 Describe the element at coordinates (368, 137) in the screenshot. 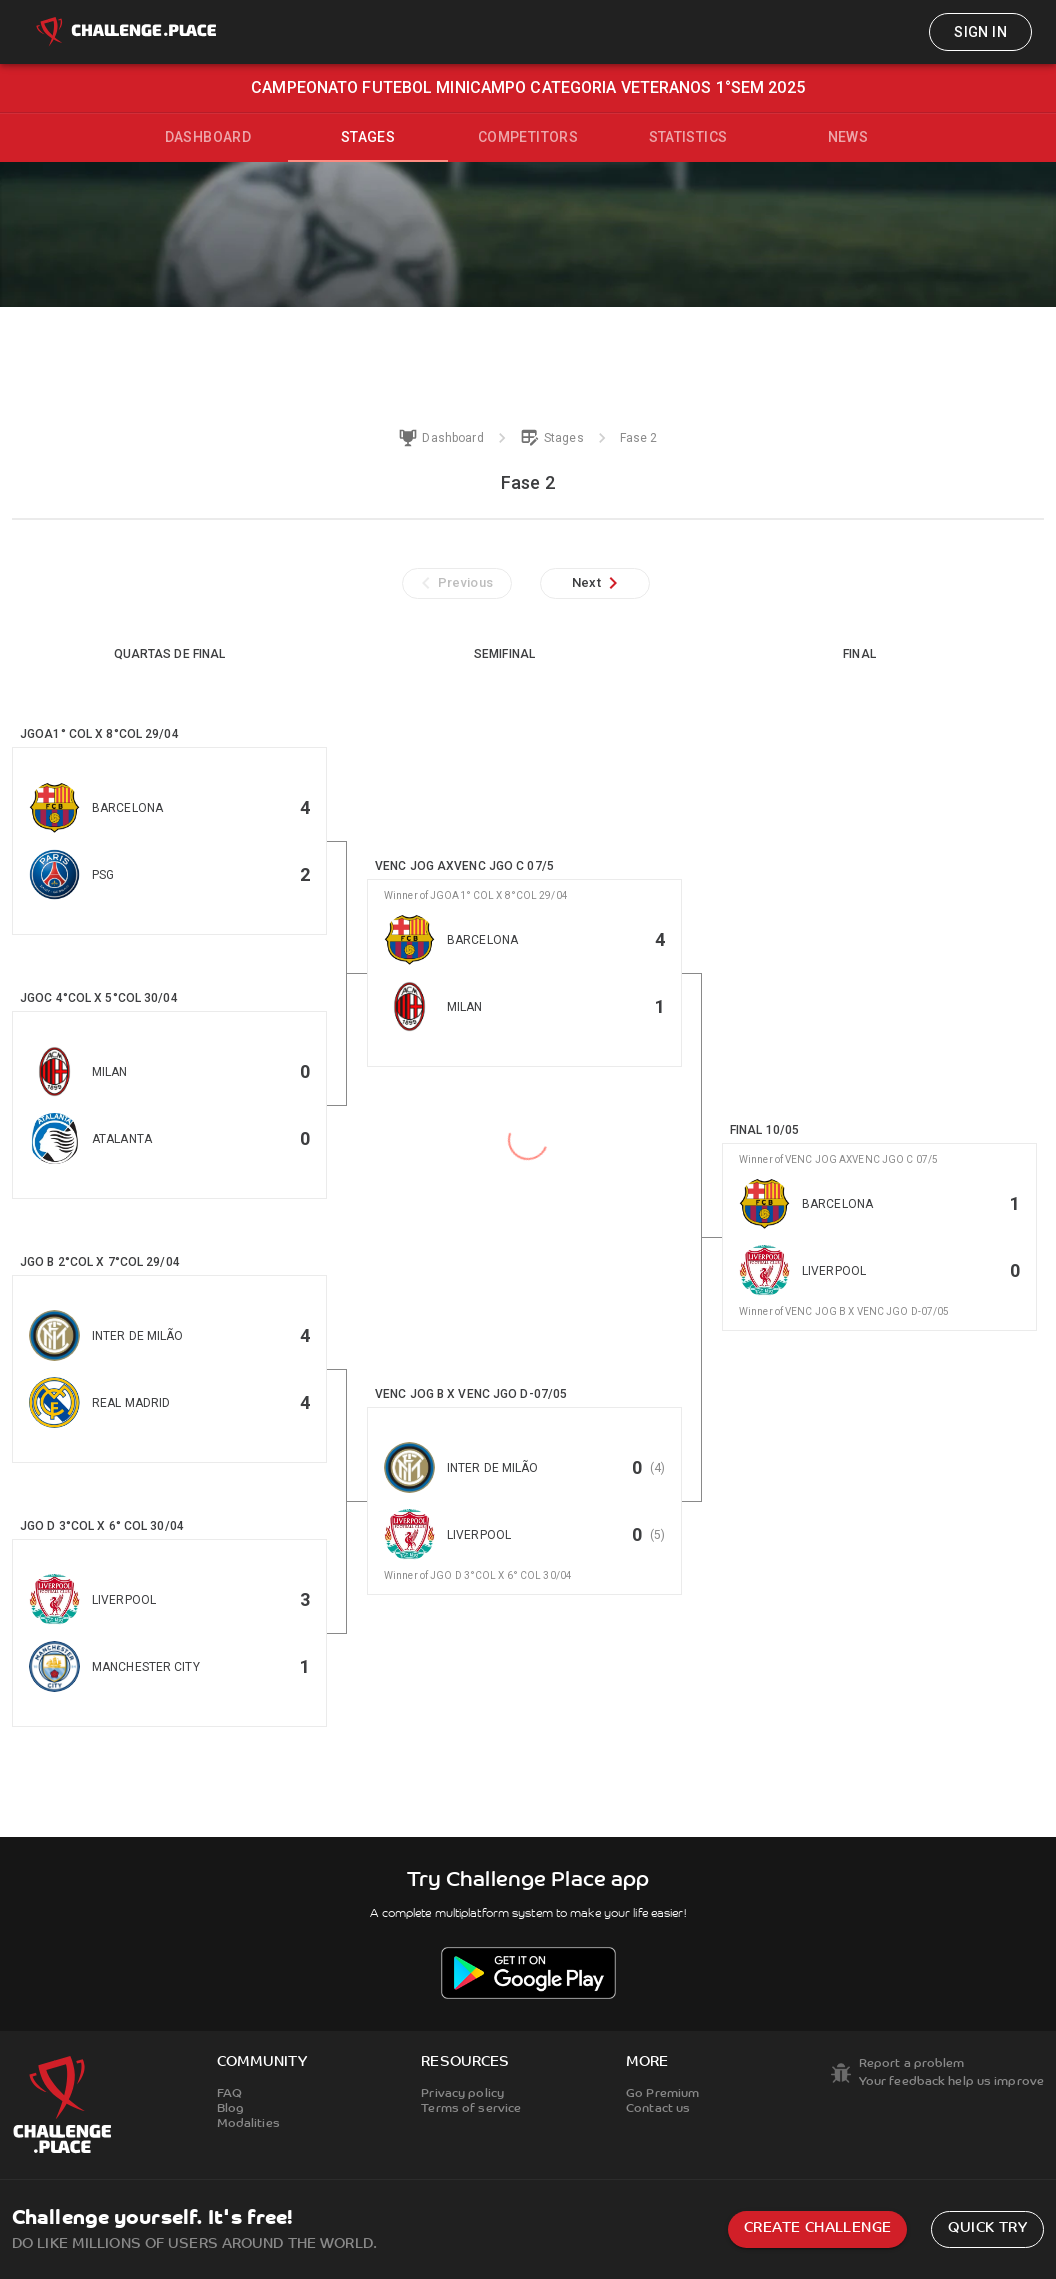

I see `Stages [tab]` at that location.